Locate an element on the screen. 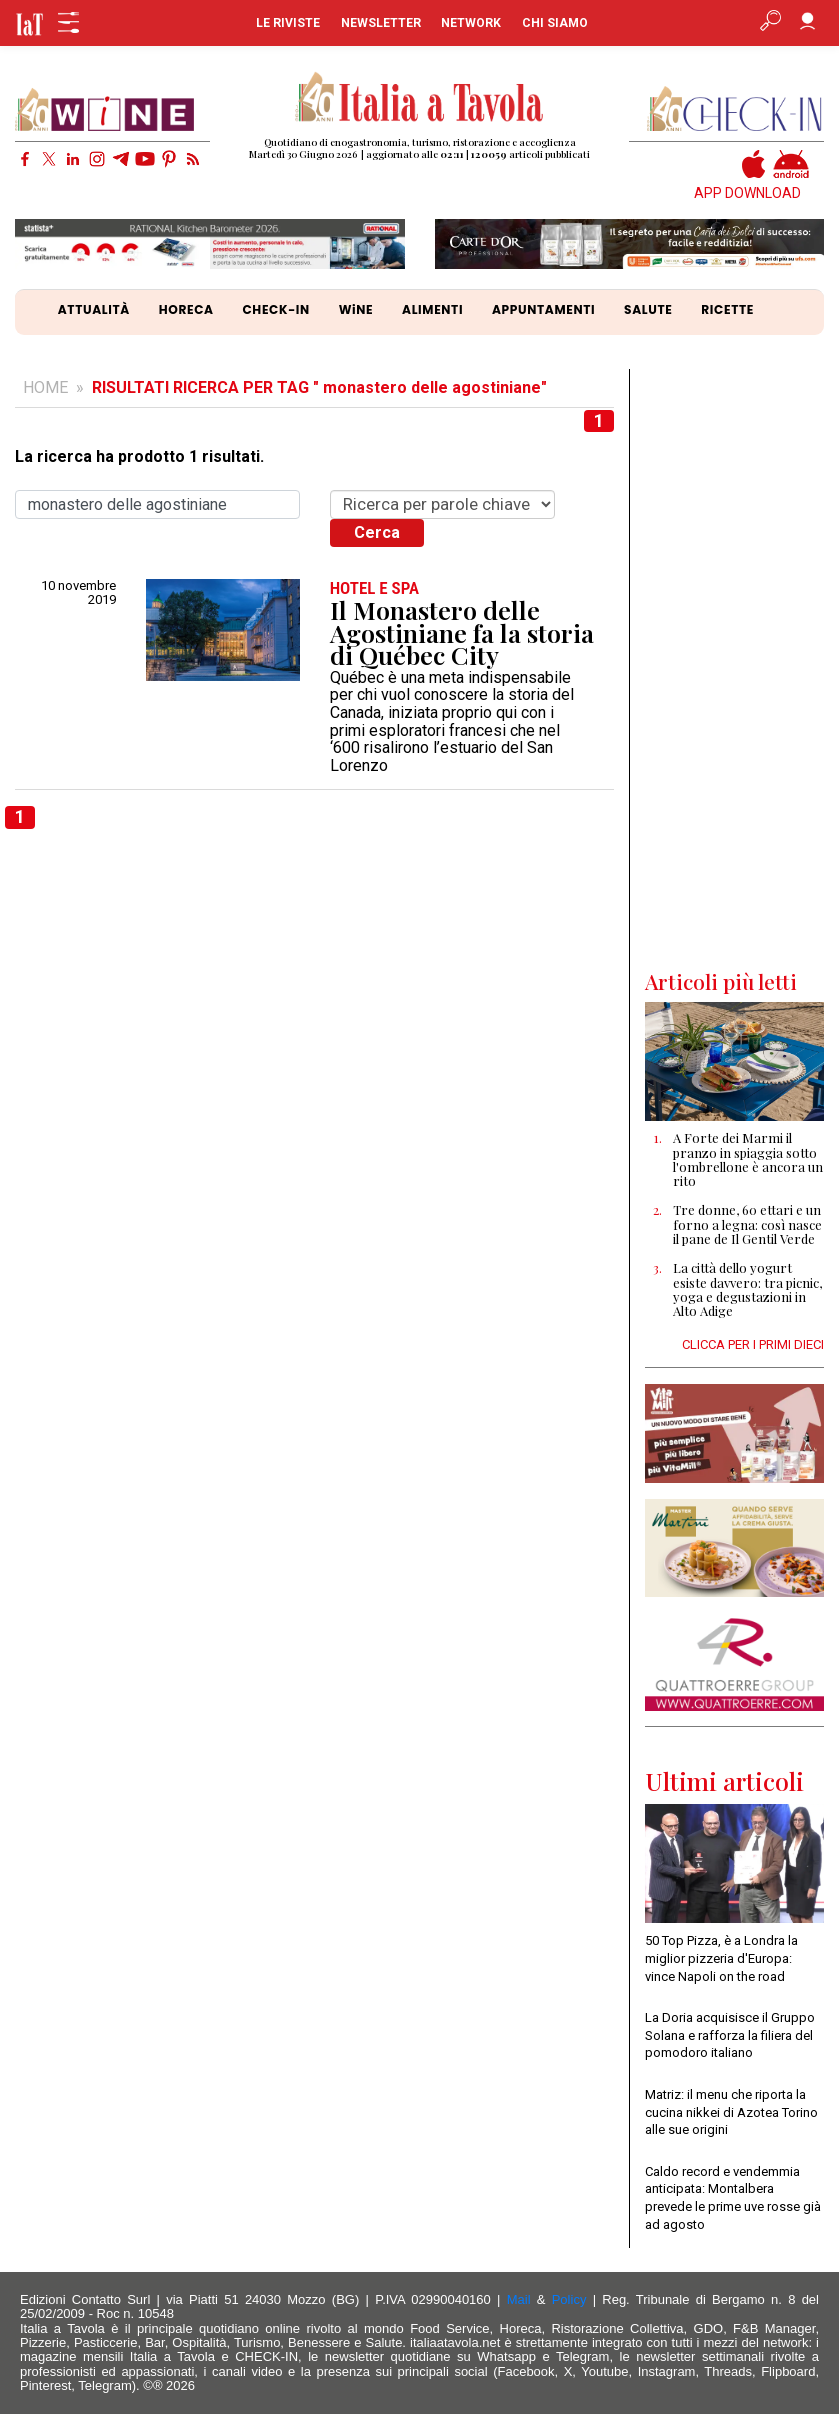 The width and height of the screenshot is (839, 2414). Il Monastero delle Agostiniane fa la storia di Québec City is located at coordinates (462, 633).